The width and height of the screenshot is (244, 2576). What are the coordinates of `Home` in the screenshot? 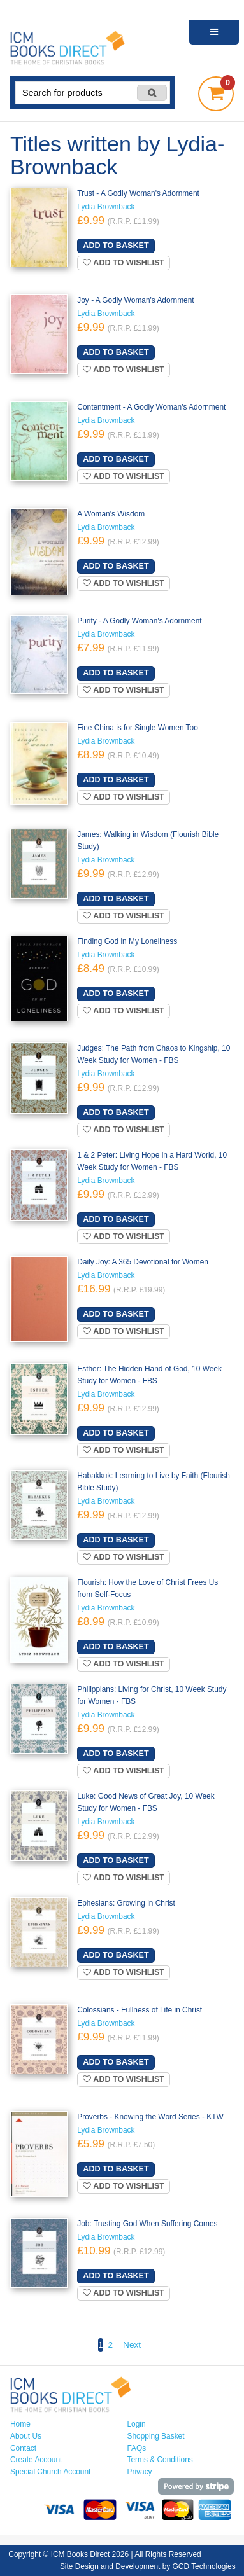 It's located at (20, 2424).